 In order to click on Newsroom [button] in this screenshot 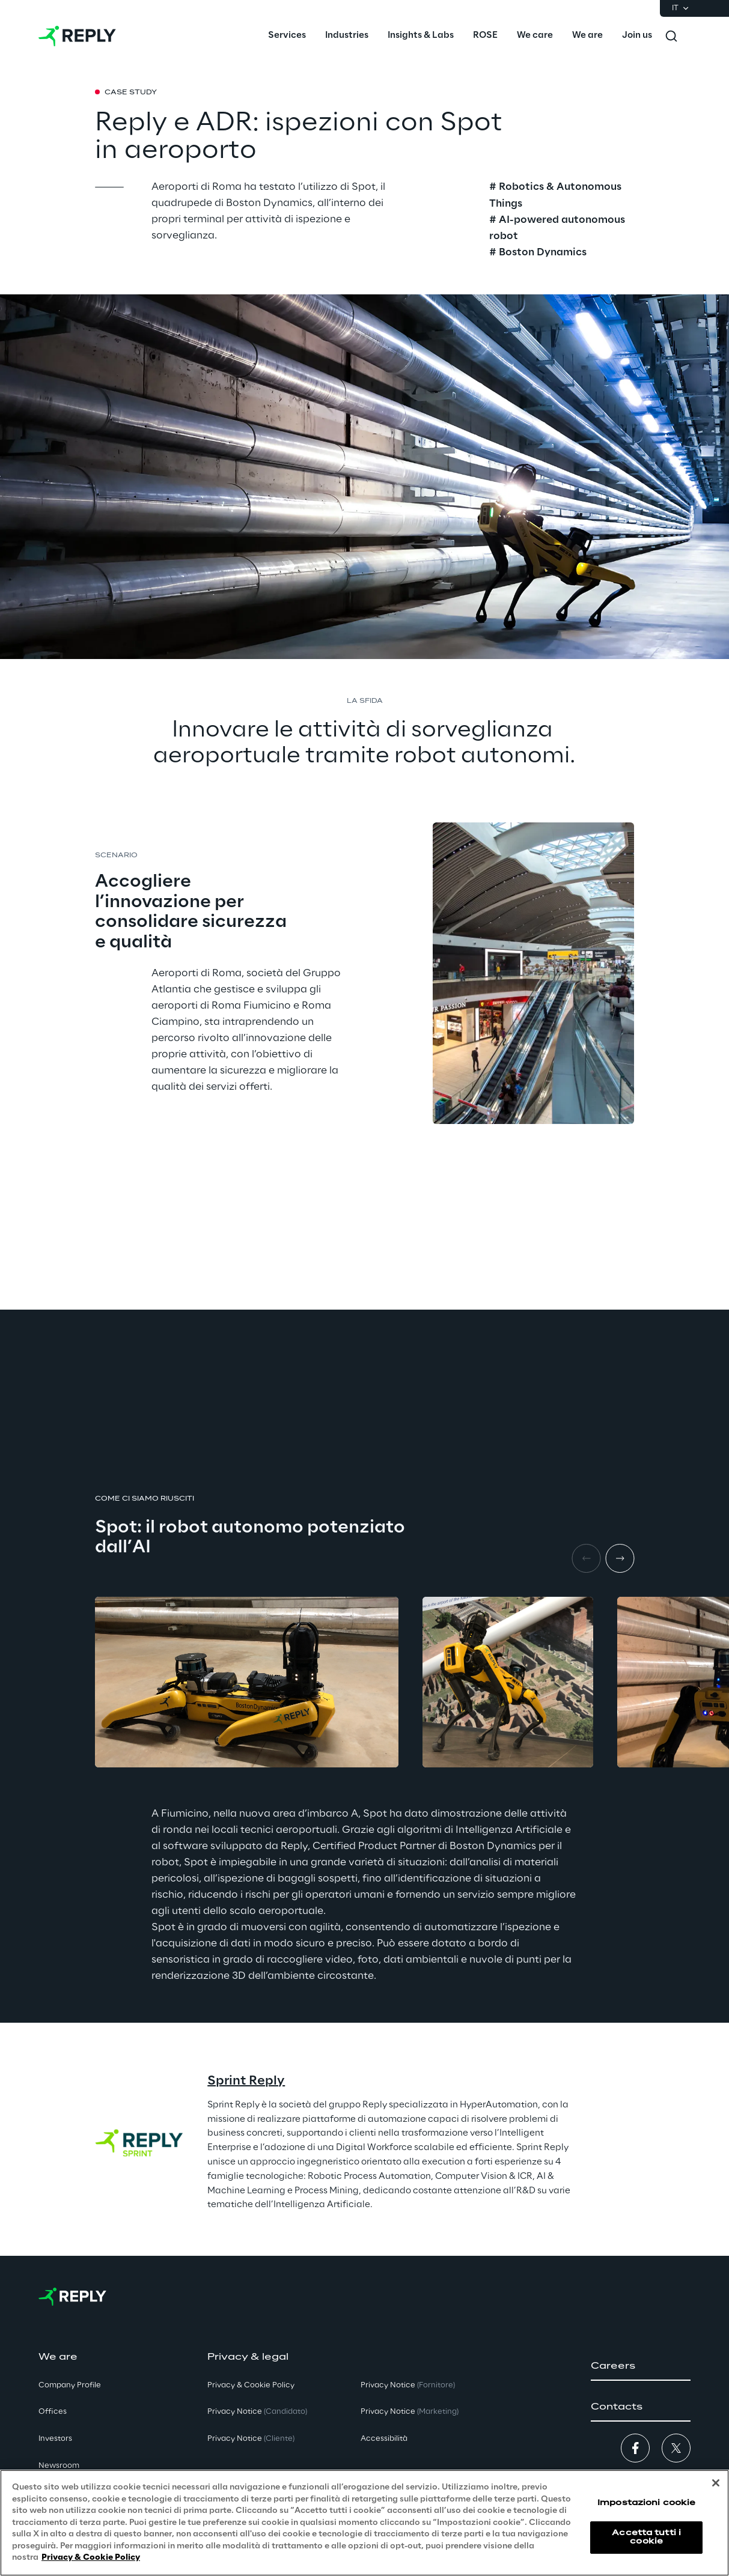, I will do `click(58, 2466)`.